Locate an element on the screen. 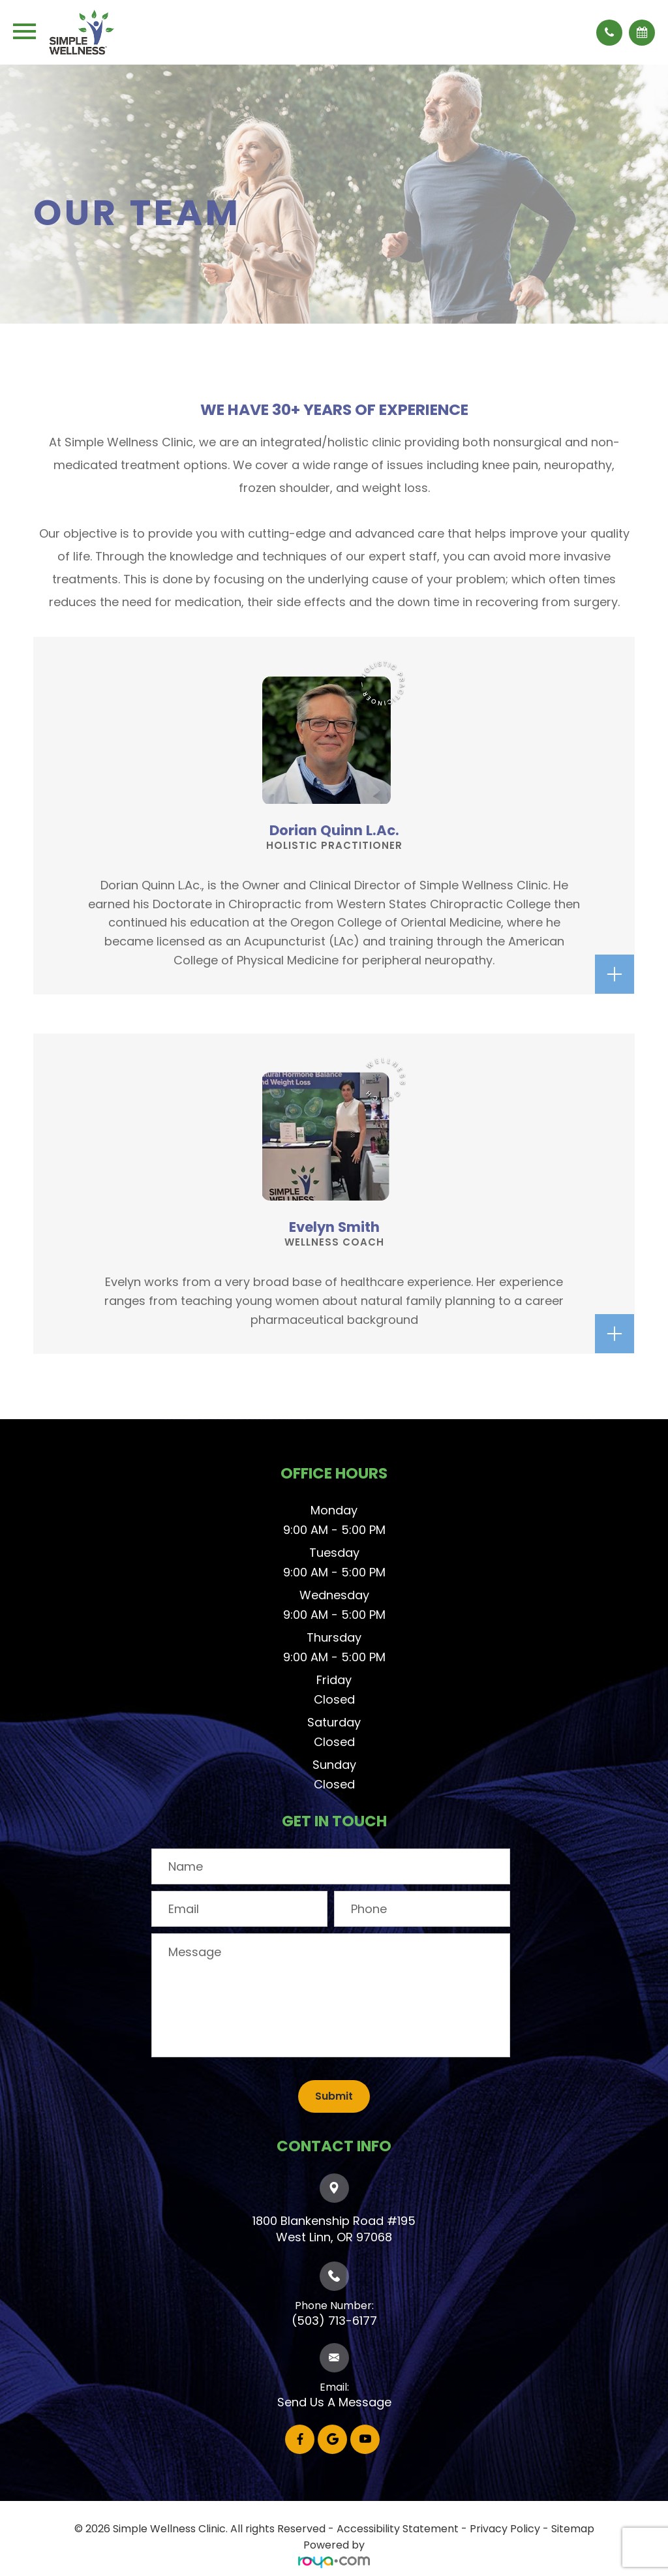 The image size is (668, 2576). Privacy Policy is located at coordinates (505, 2528).